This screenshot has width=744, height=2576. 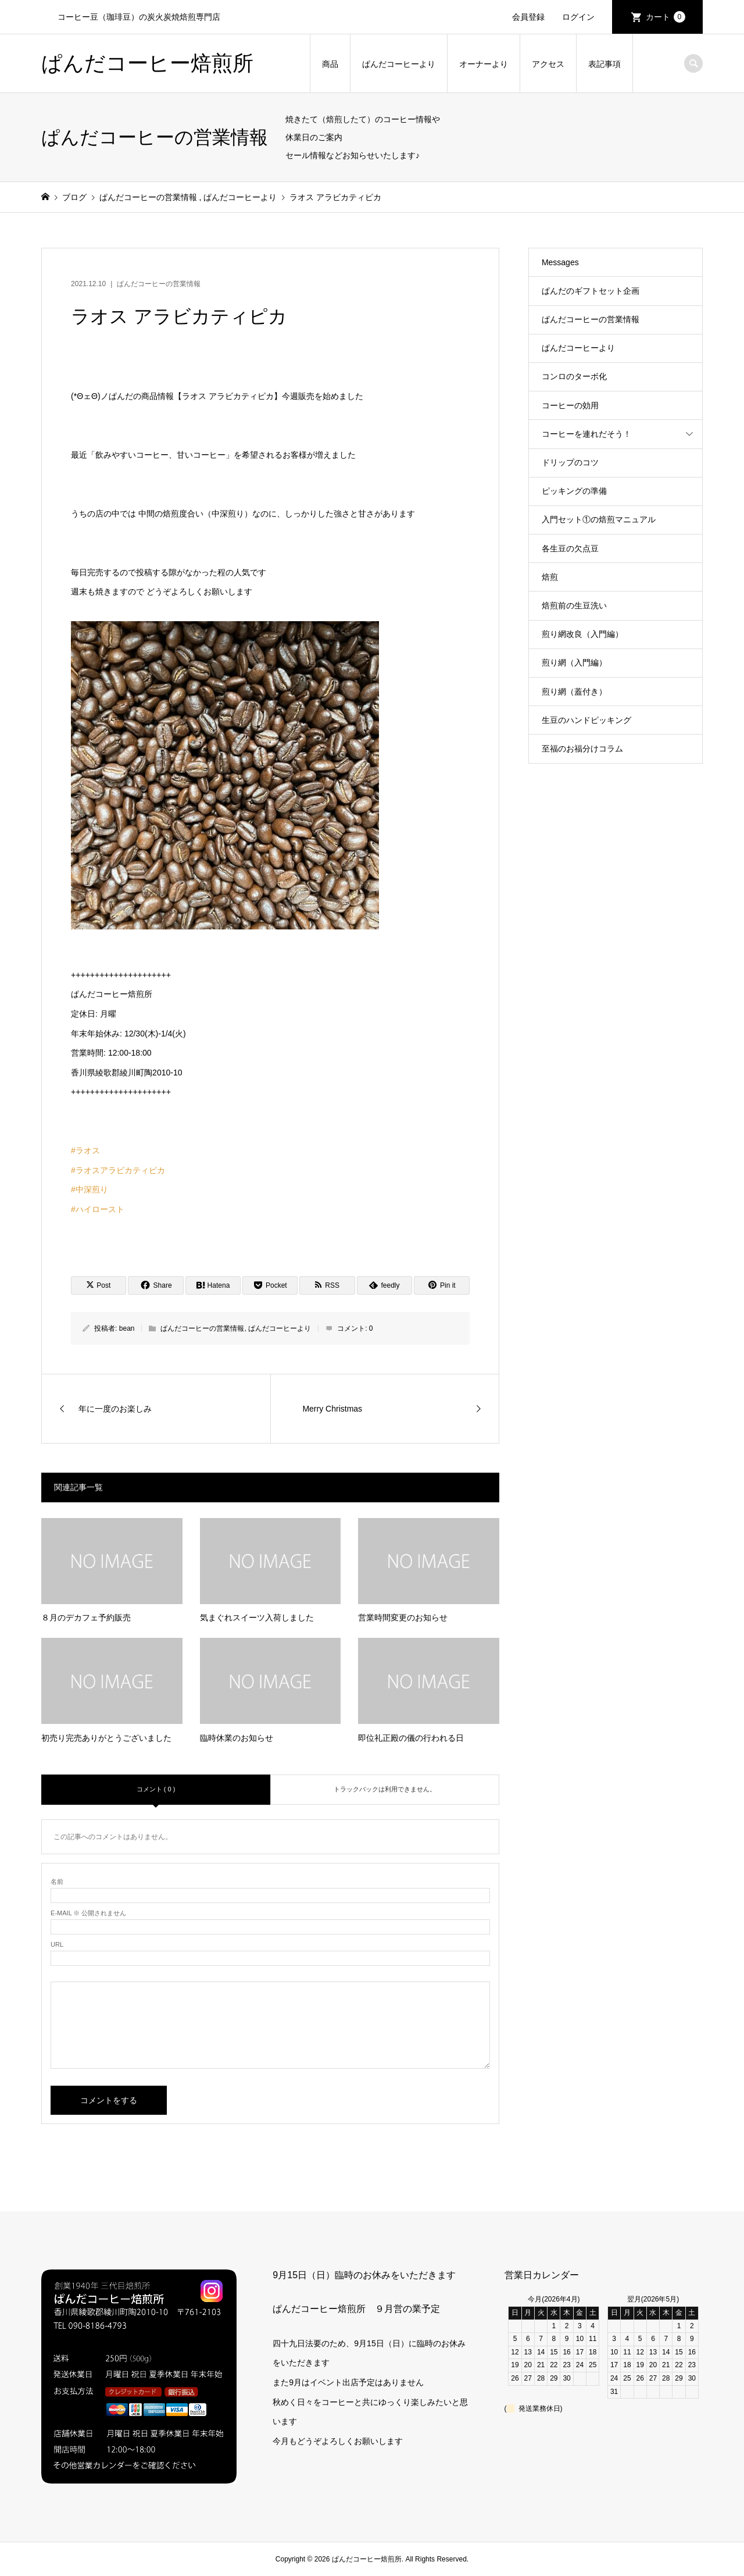 I want to click on 各生豆の欠点豆, so click(x=570, y=548).